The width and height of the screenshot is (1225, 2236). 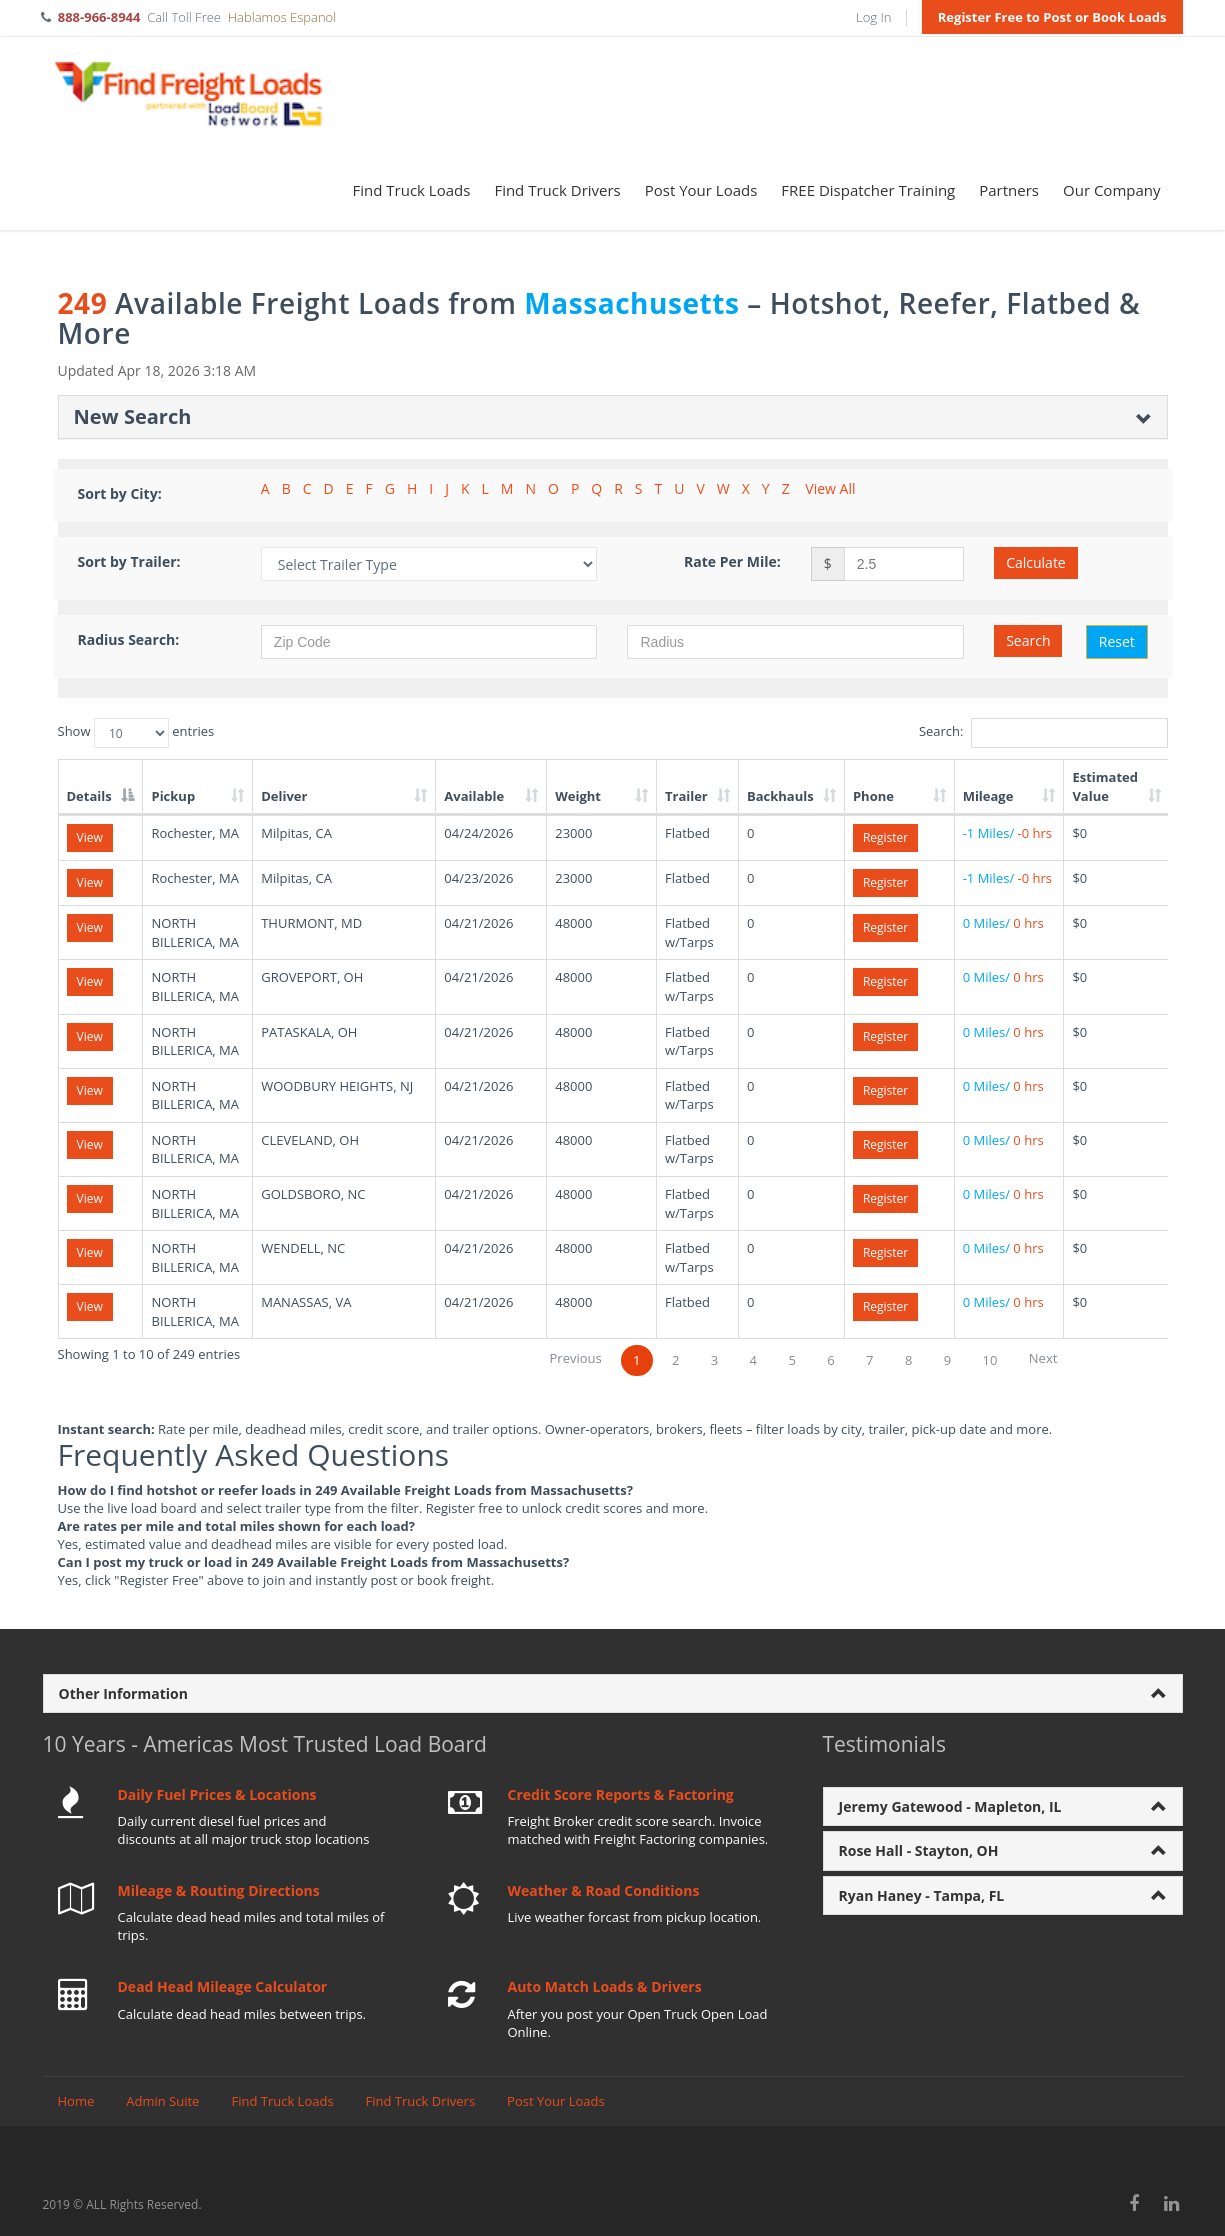 I want to click on Search, so click(x=1028, y=640).